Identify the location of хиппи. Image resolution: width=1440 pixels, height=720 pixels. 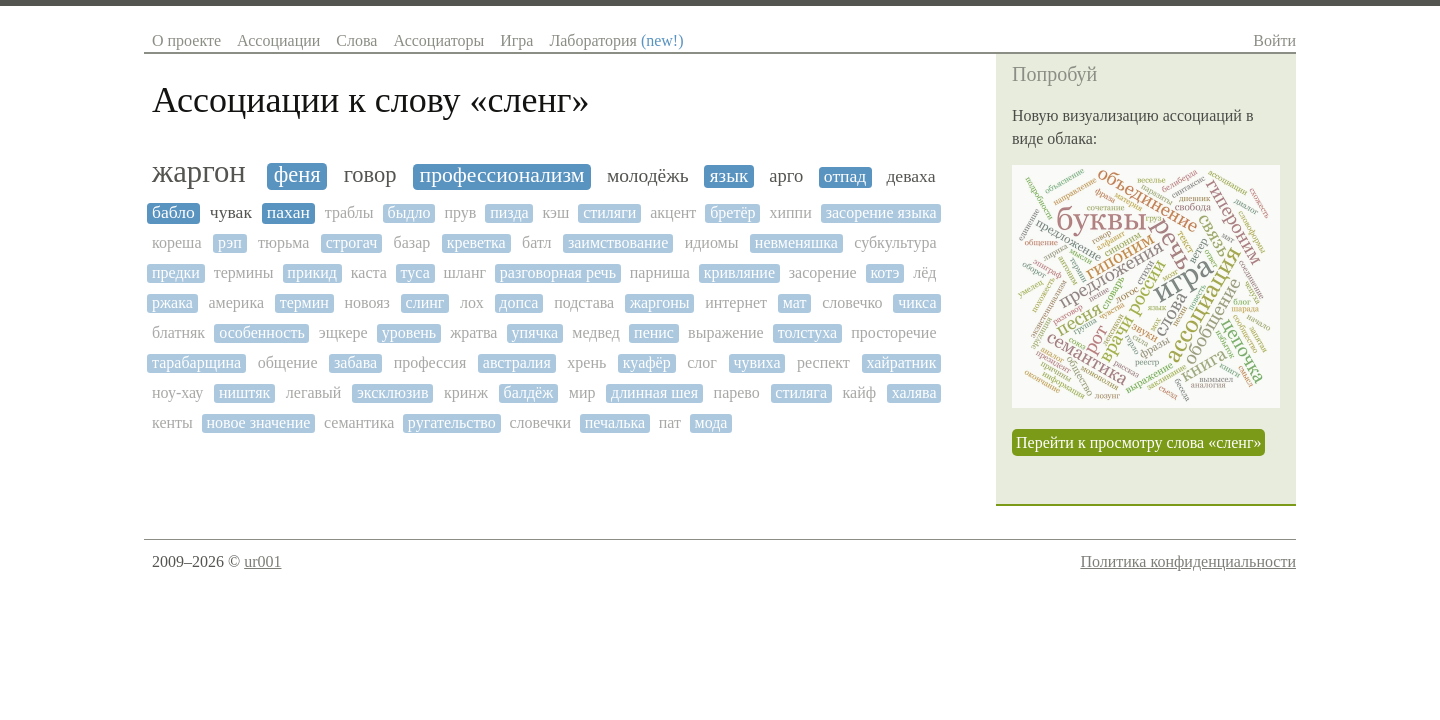
(790, 212).